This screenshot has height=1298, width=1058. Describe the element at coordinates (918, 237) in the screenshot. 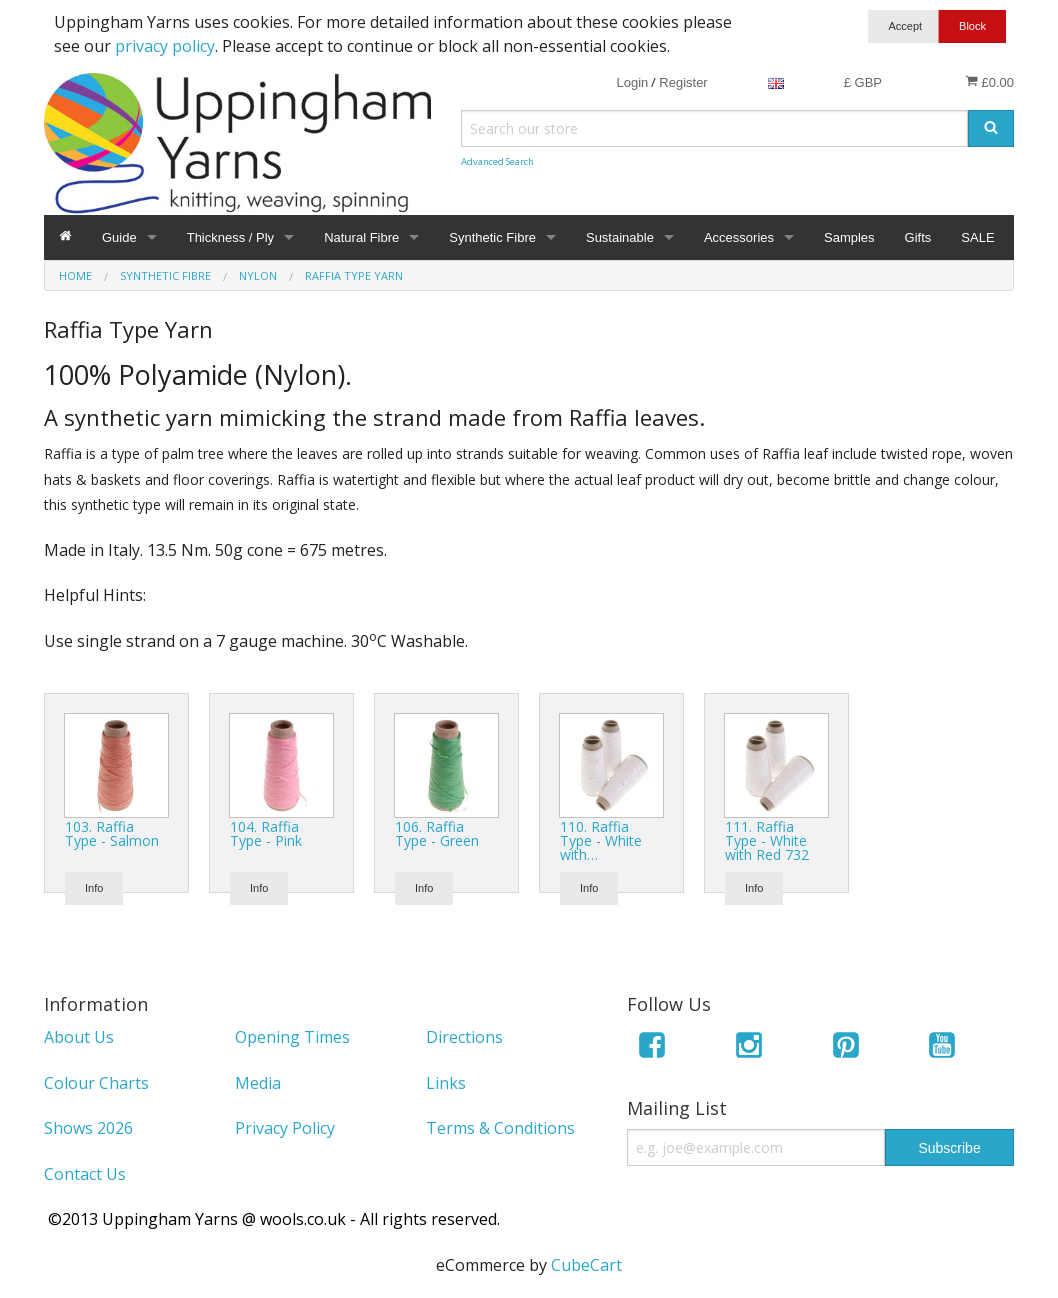

I see `Gifts` at that location.